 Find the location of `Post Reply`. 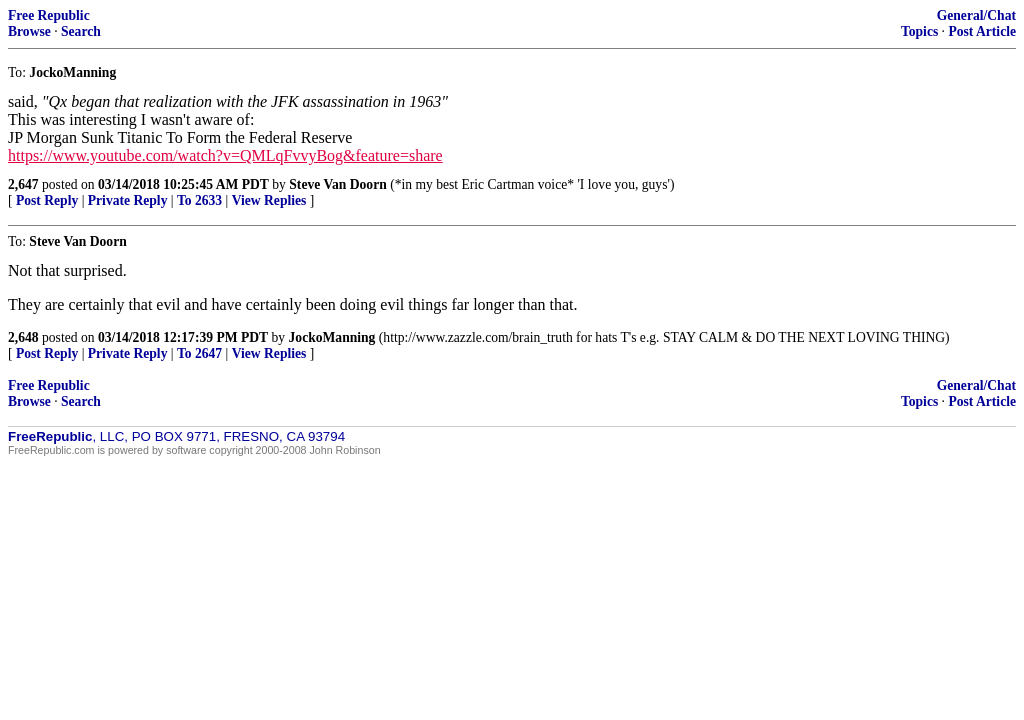

Post Reply is located at coordinates (47, 200).